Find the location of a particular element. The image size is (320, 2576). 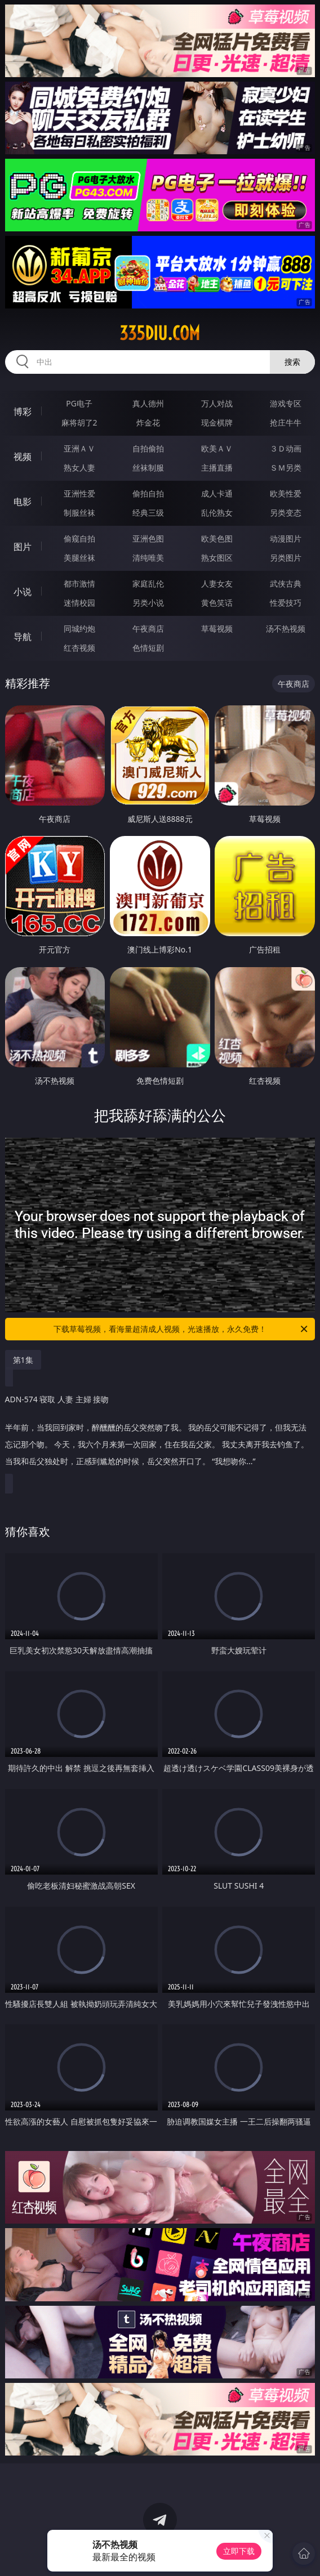

视频 is located at coordinates (23, 456).